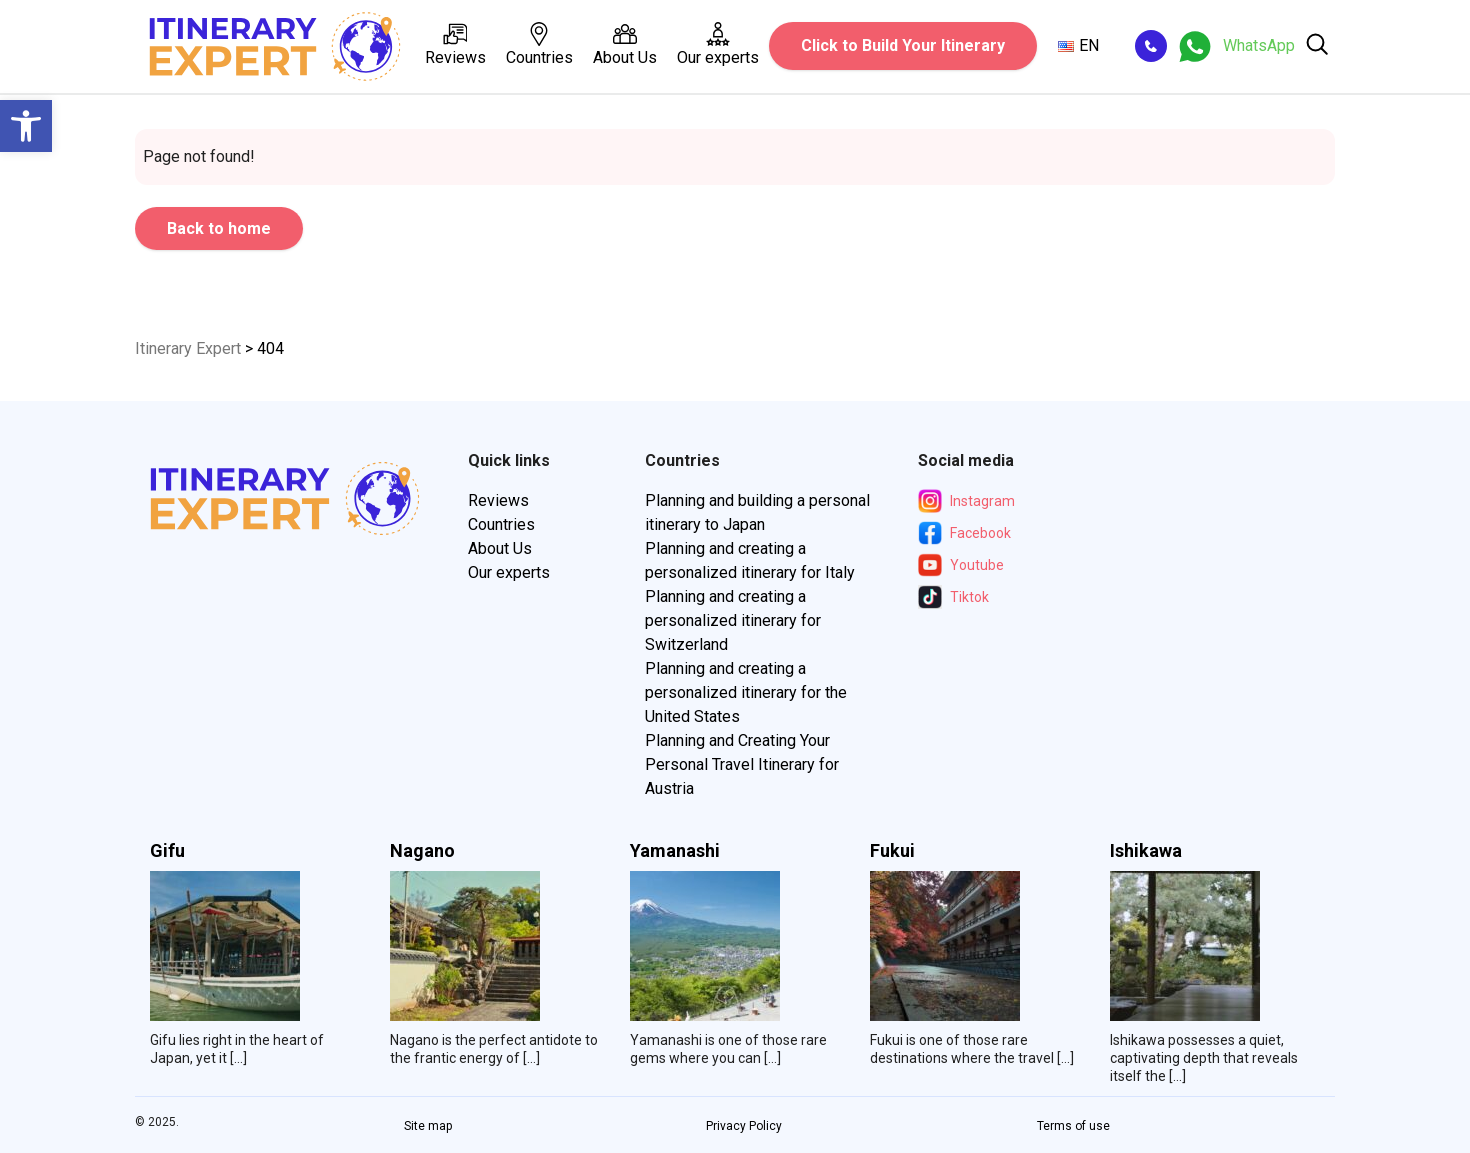 The image size is (1470, 1153). What do you see at coordinates (744, 1126) in the screenshot?
I see `Privacy Policy` at bounding box center [744, 1126].